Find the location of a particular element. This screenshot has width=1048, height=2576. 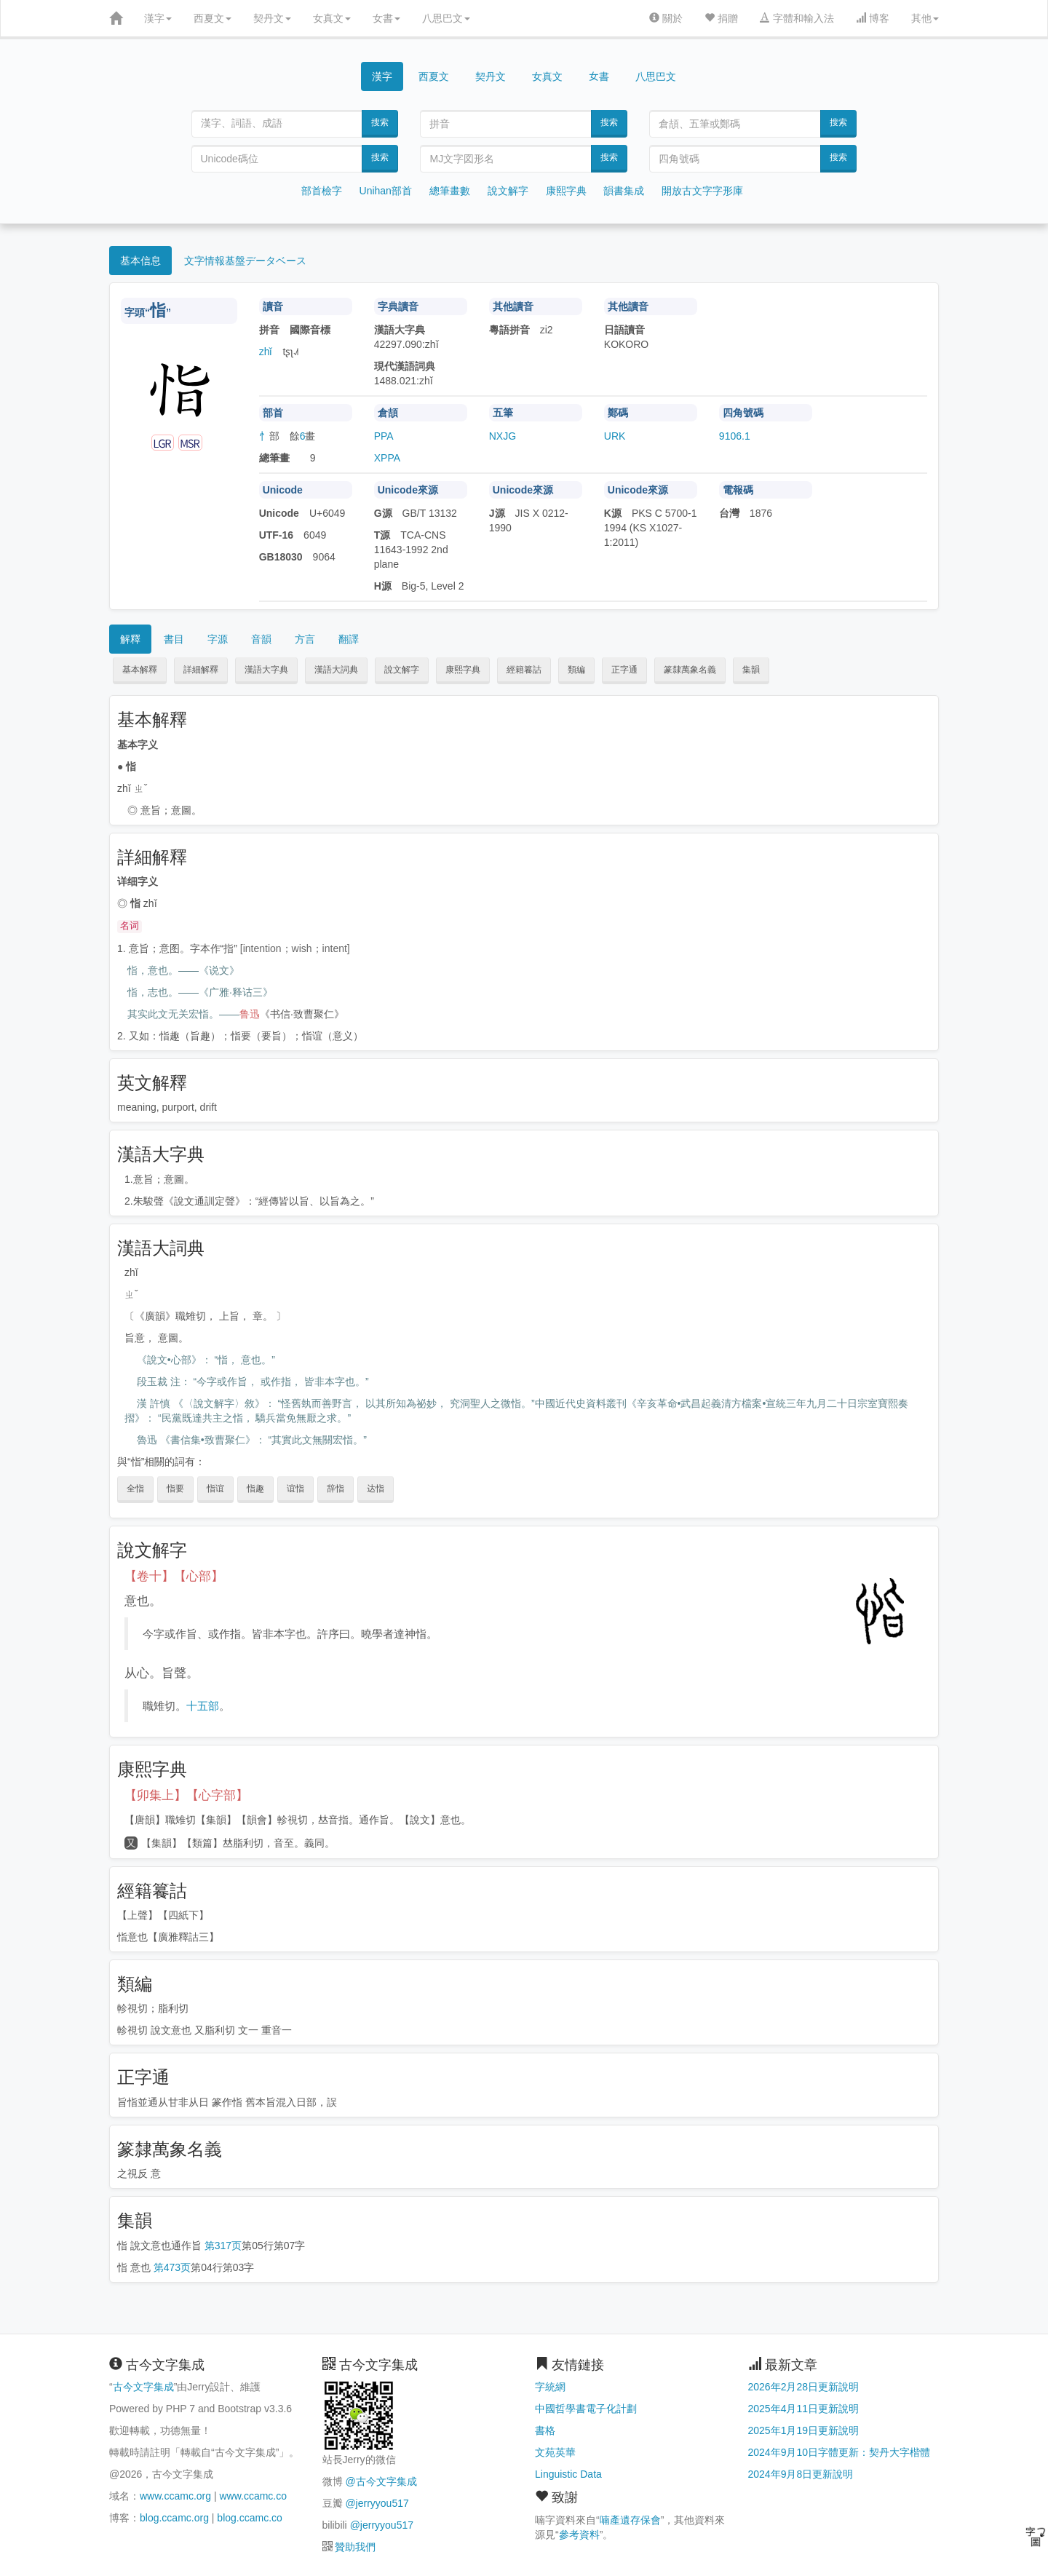

2025年1月19日更新說明 is located at coordinates (804, 2430).